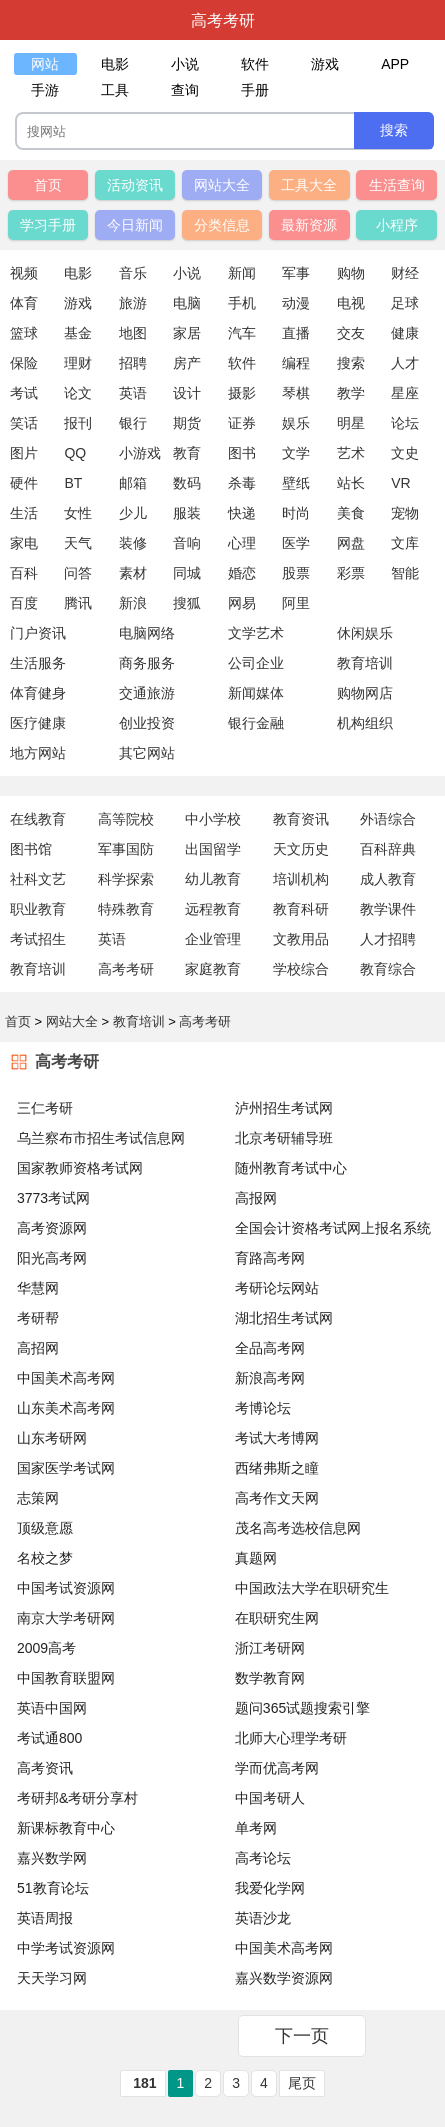  What do you see at coordinates (73, 483) in the screenshot?
I see `BT` at bounding box center [73, 483].